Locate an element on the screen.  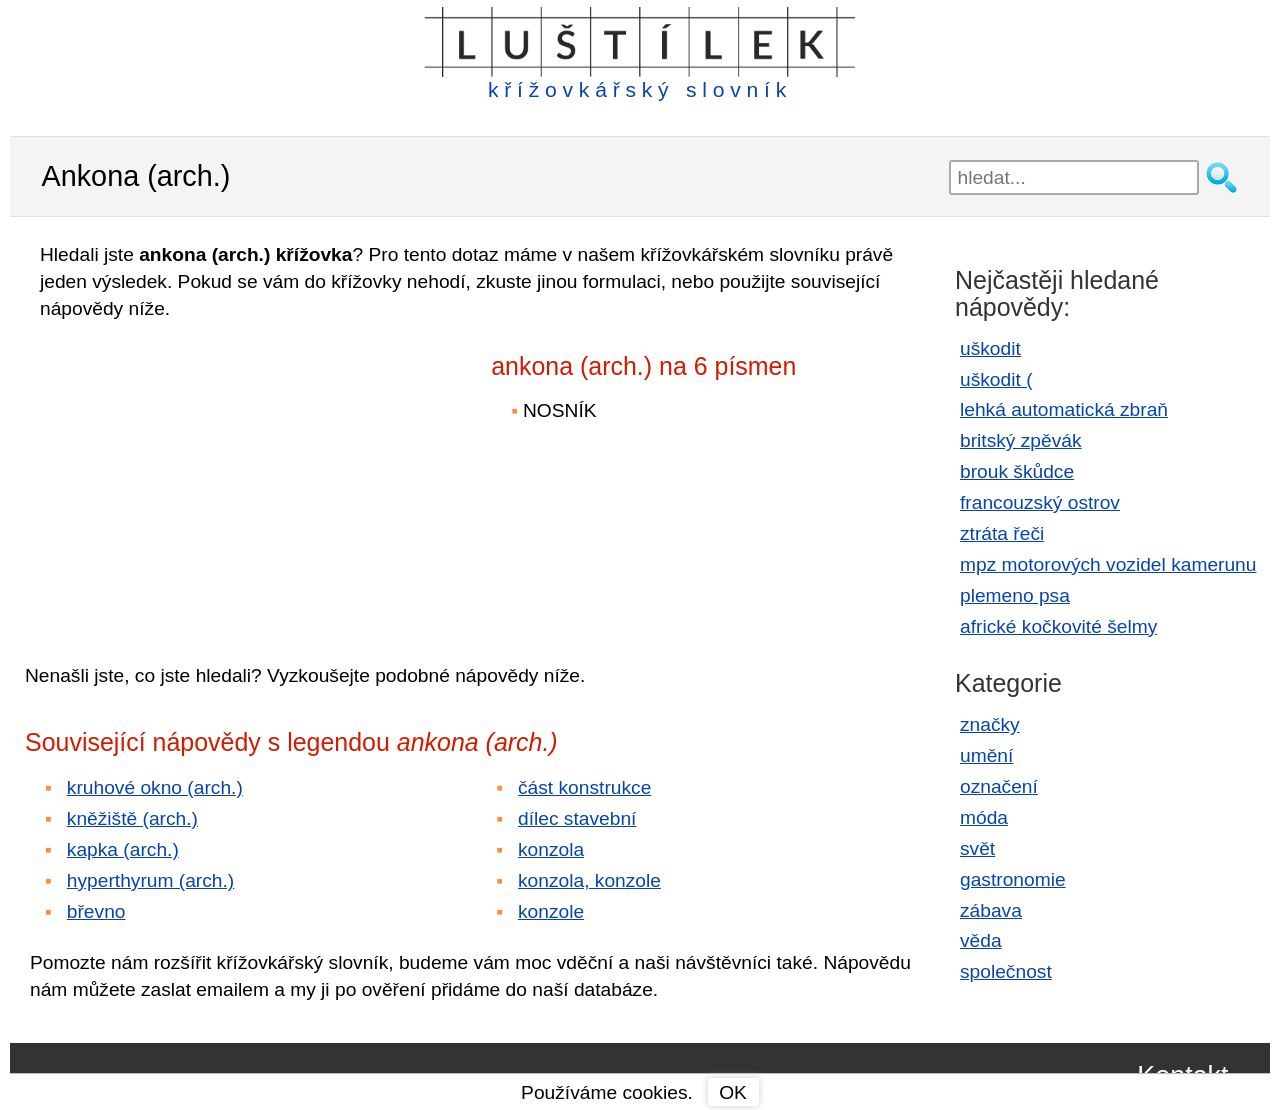
kněžiště (arch.) is located at coordinates (132, 818).